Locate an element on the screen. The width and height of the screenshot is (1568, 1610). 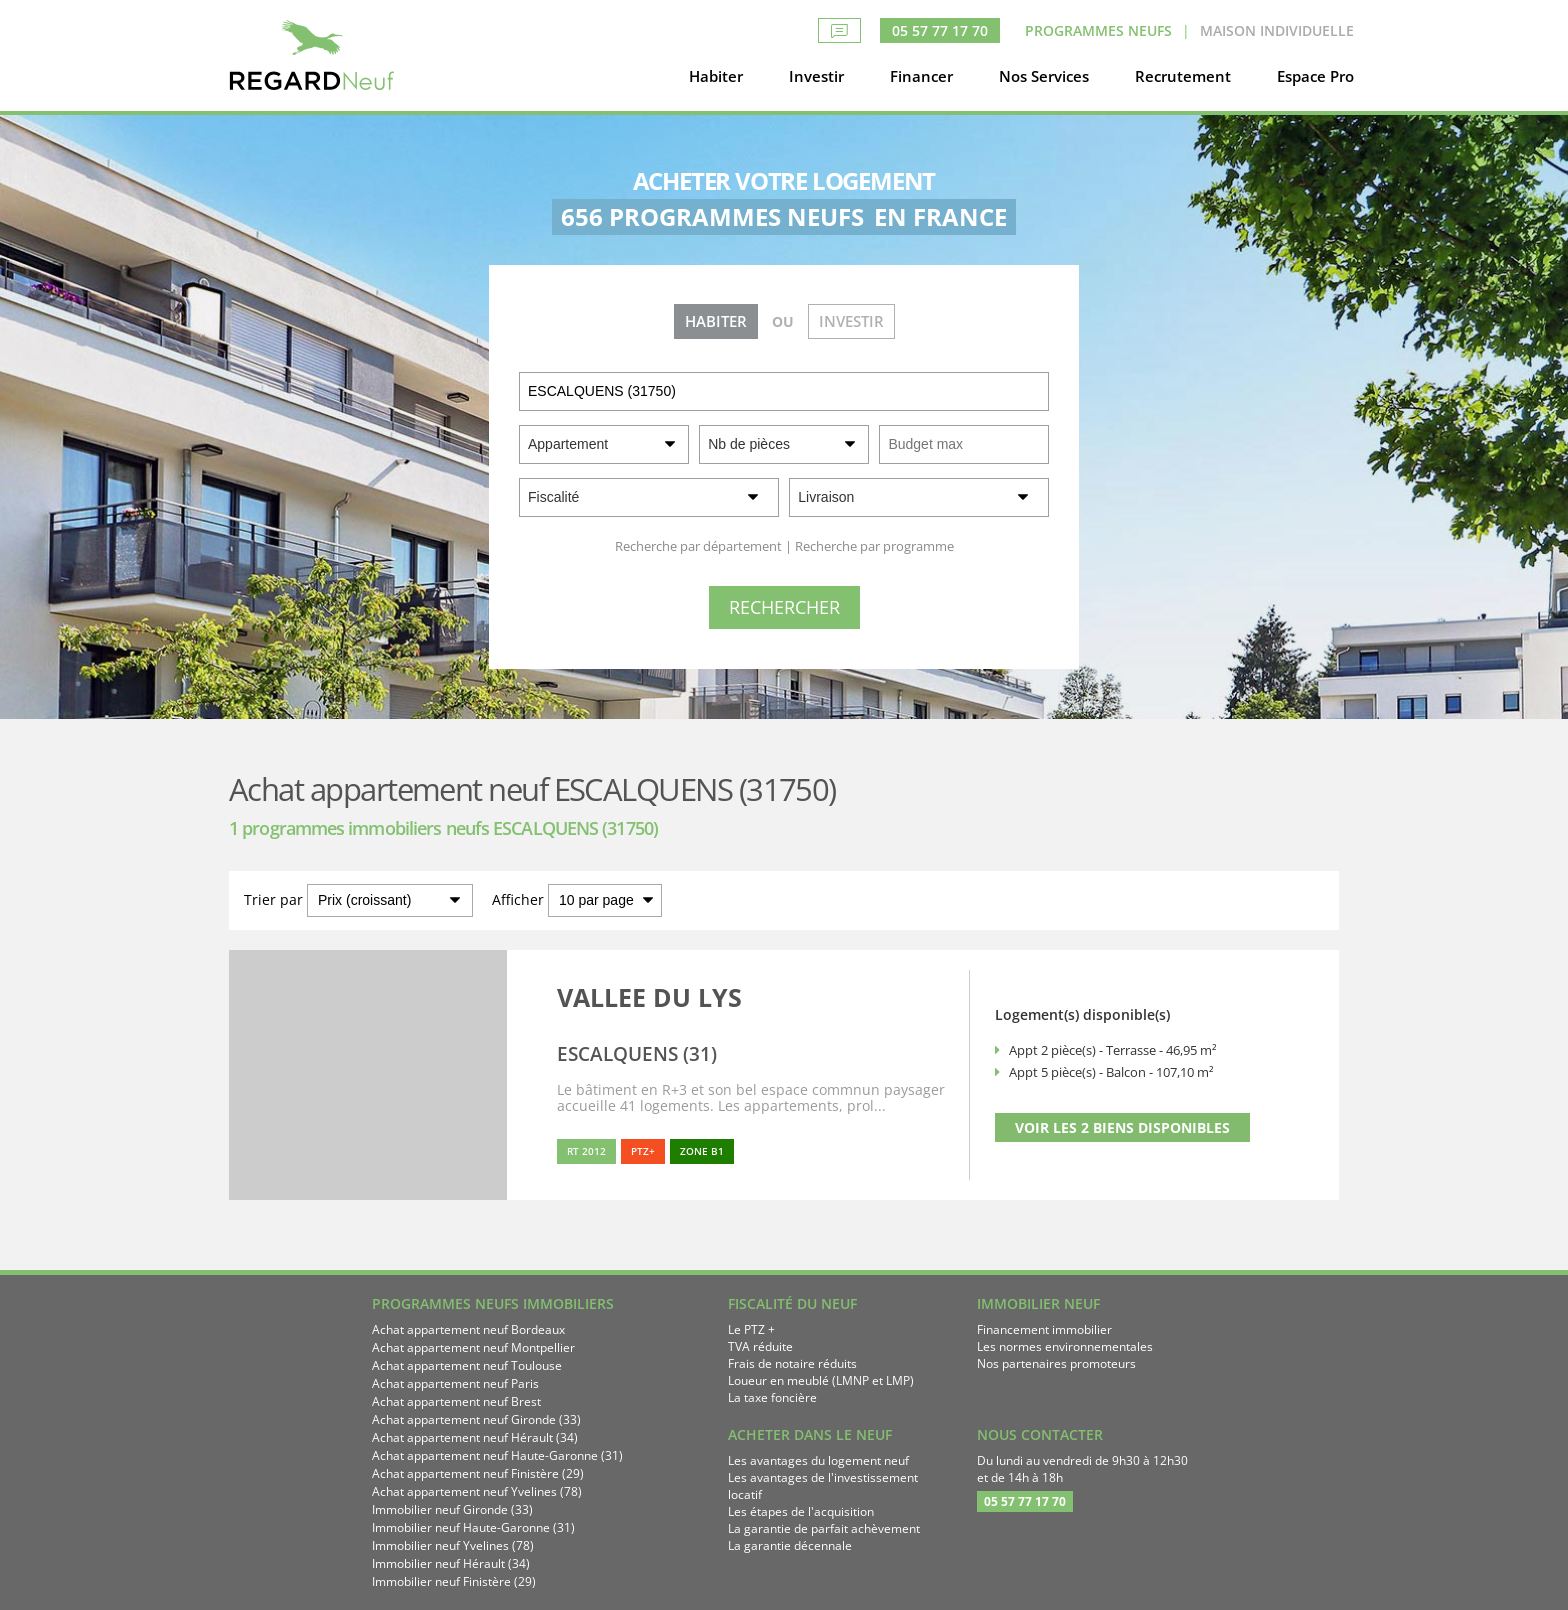
Achat appartement neuf Bordeaux is located at coordinates (468, 1329).